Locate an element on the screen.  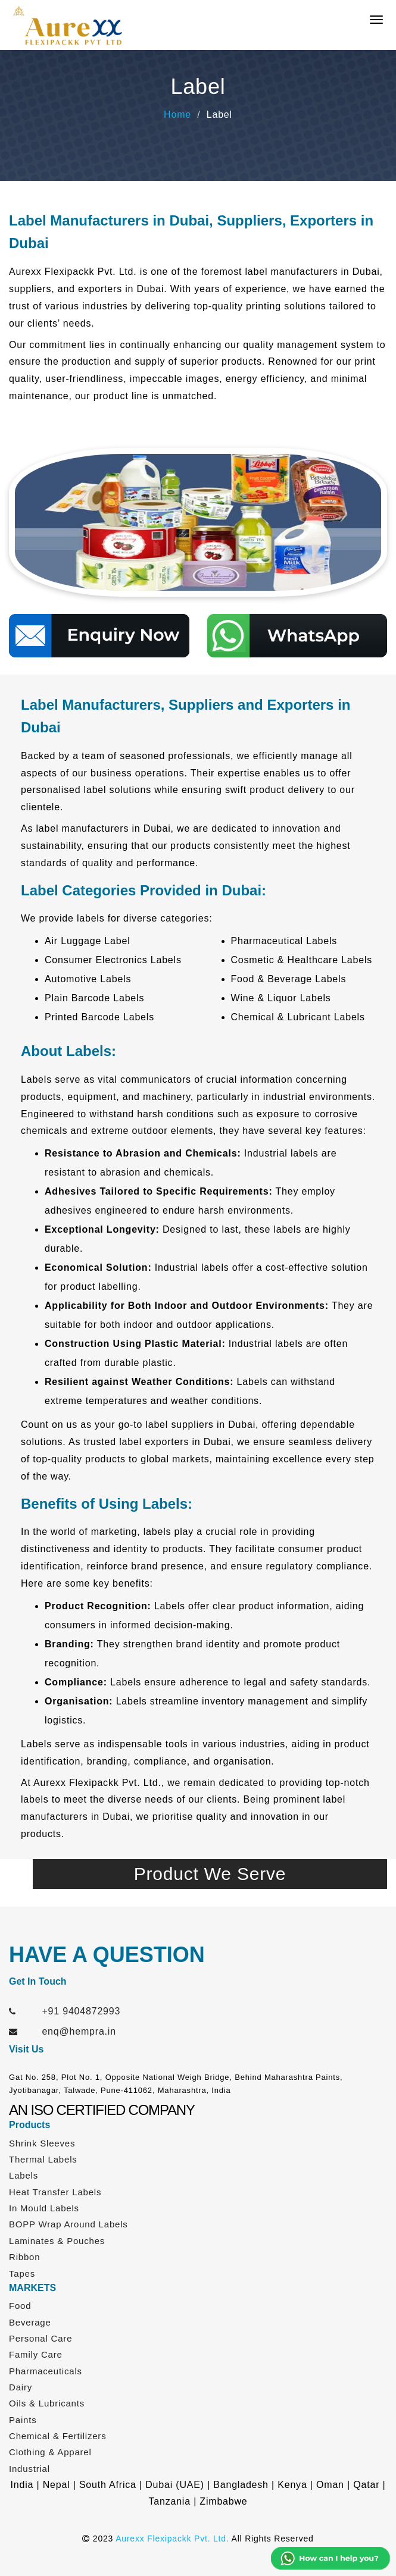
Clothing & Apparel is located at coordinates (50, 2452).